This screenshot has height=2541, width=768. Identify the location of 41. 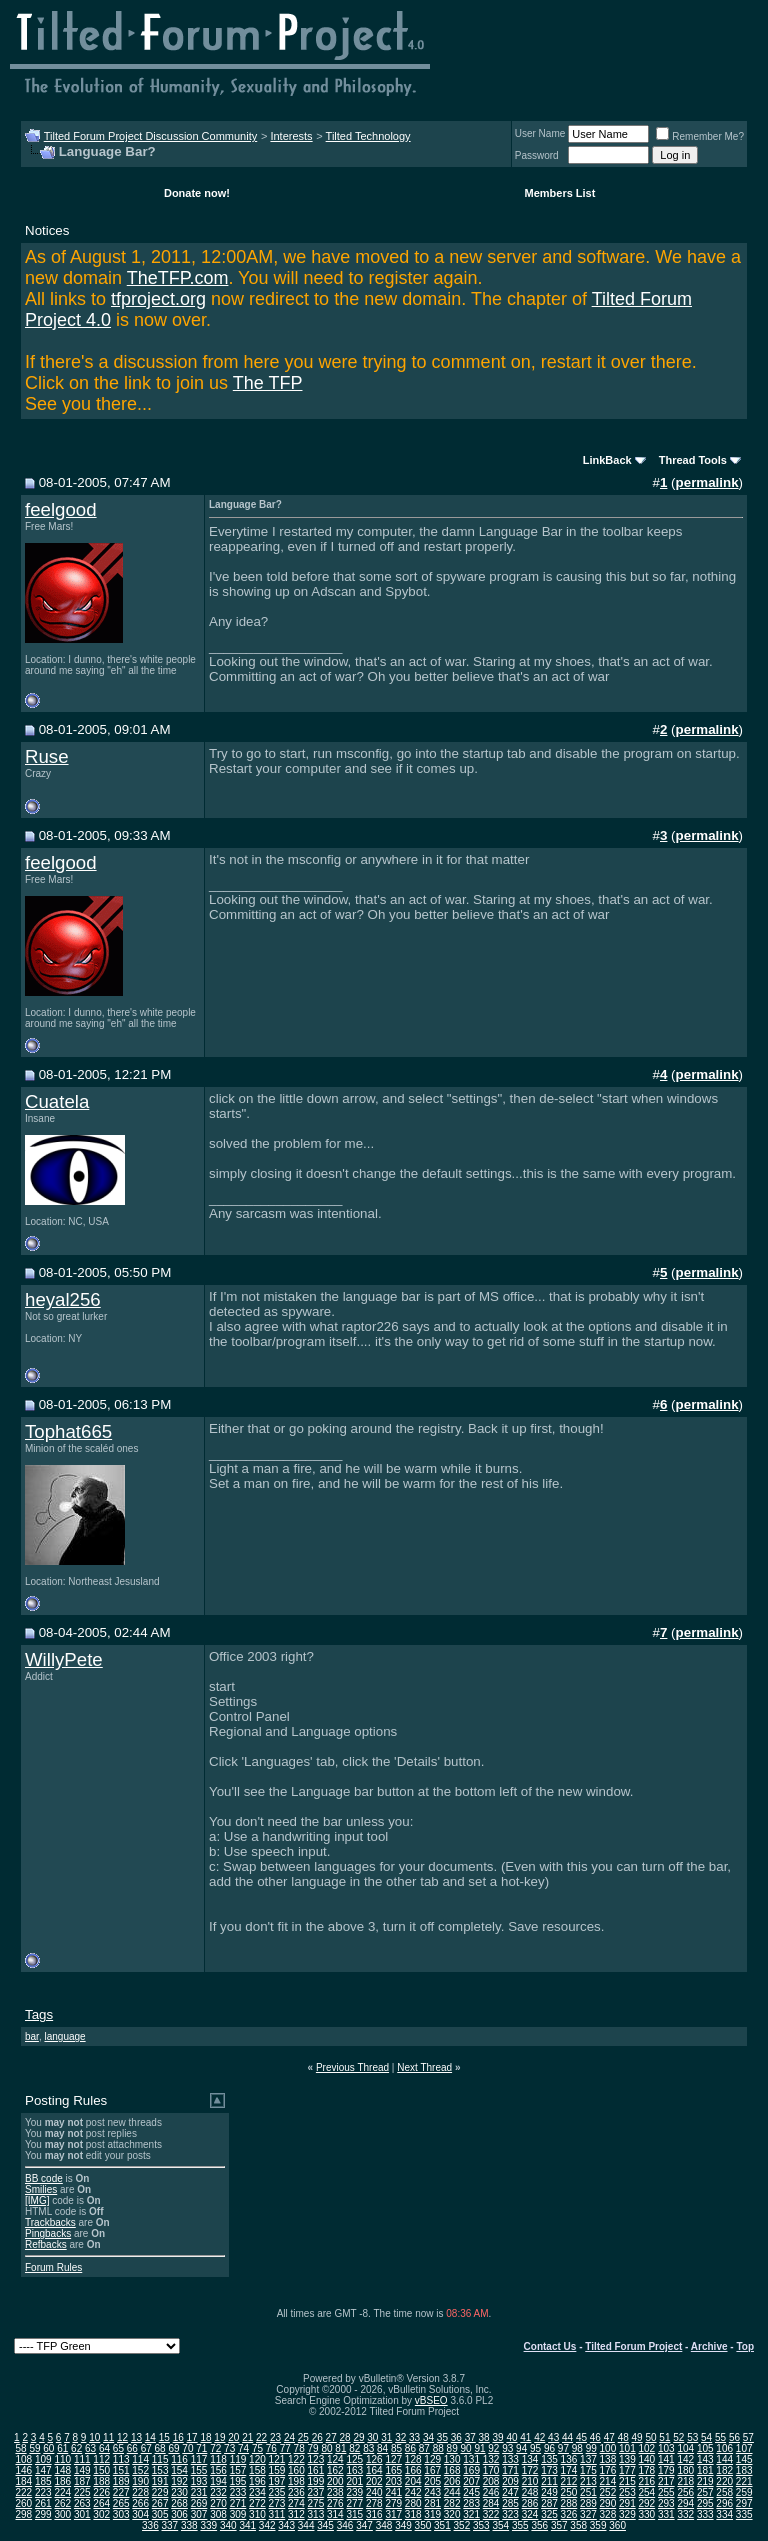
(525, 2437).